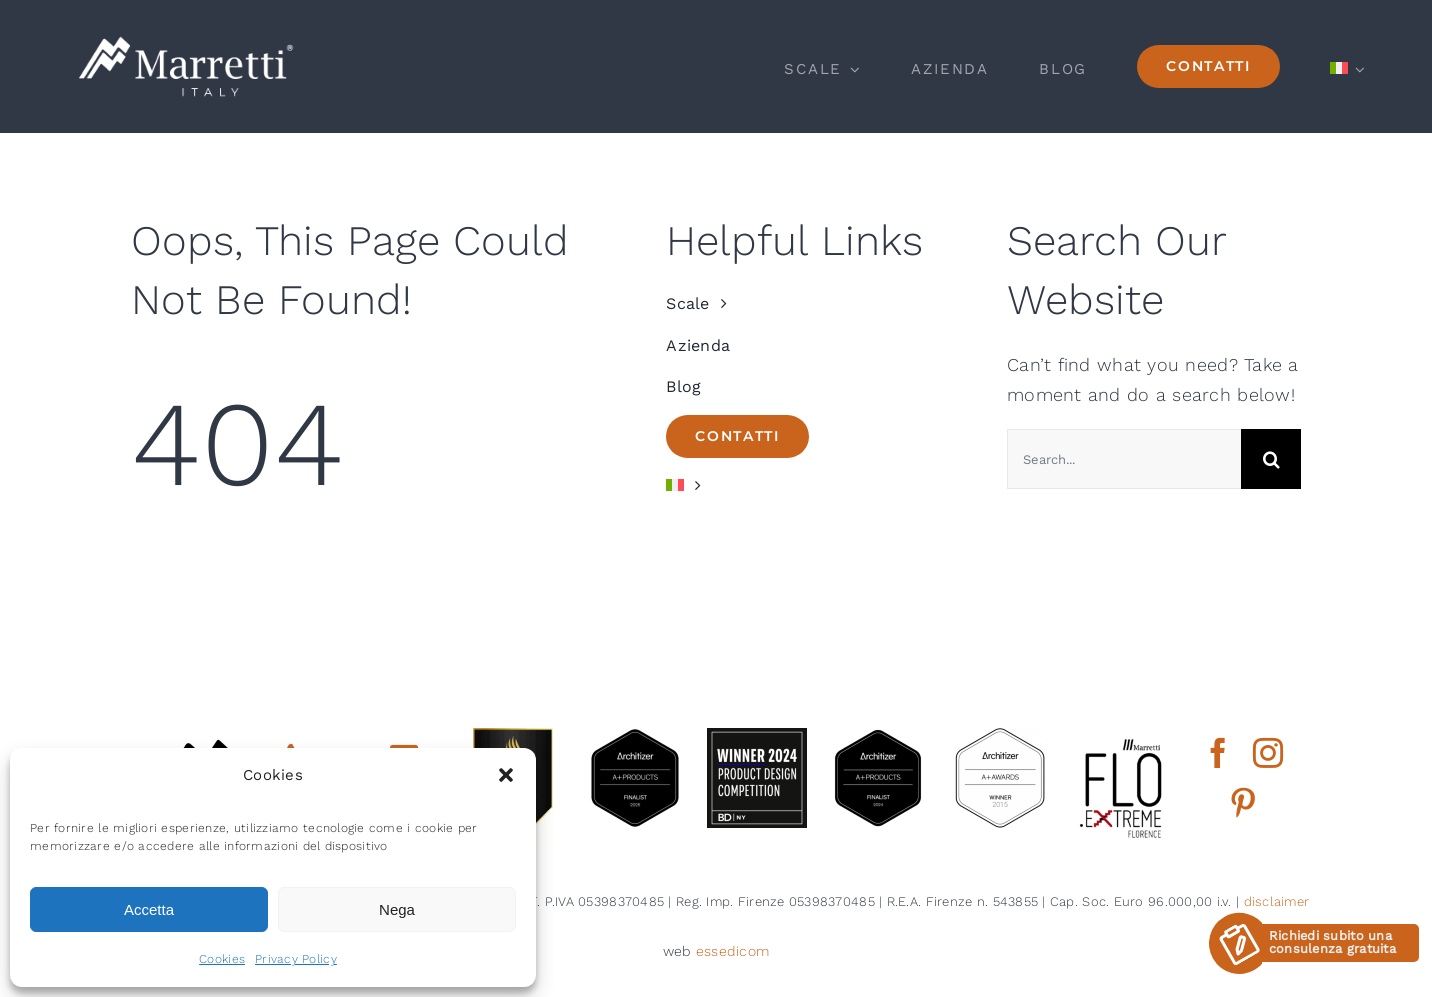 The width and height of the screenshot is (1432, 997). Describe the element at coordinates (1218, 753) in the screenshot. I see `[facebook]` at that location.